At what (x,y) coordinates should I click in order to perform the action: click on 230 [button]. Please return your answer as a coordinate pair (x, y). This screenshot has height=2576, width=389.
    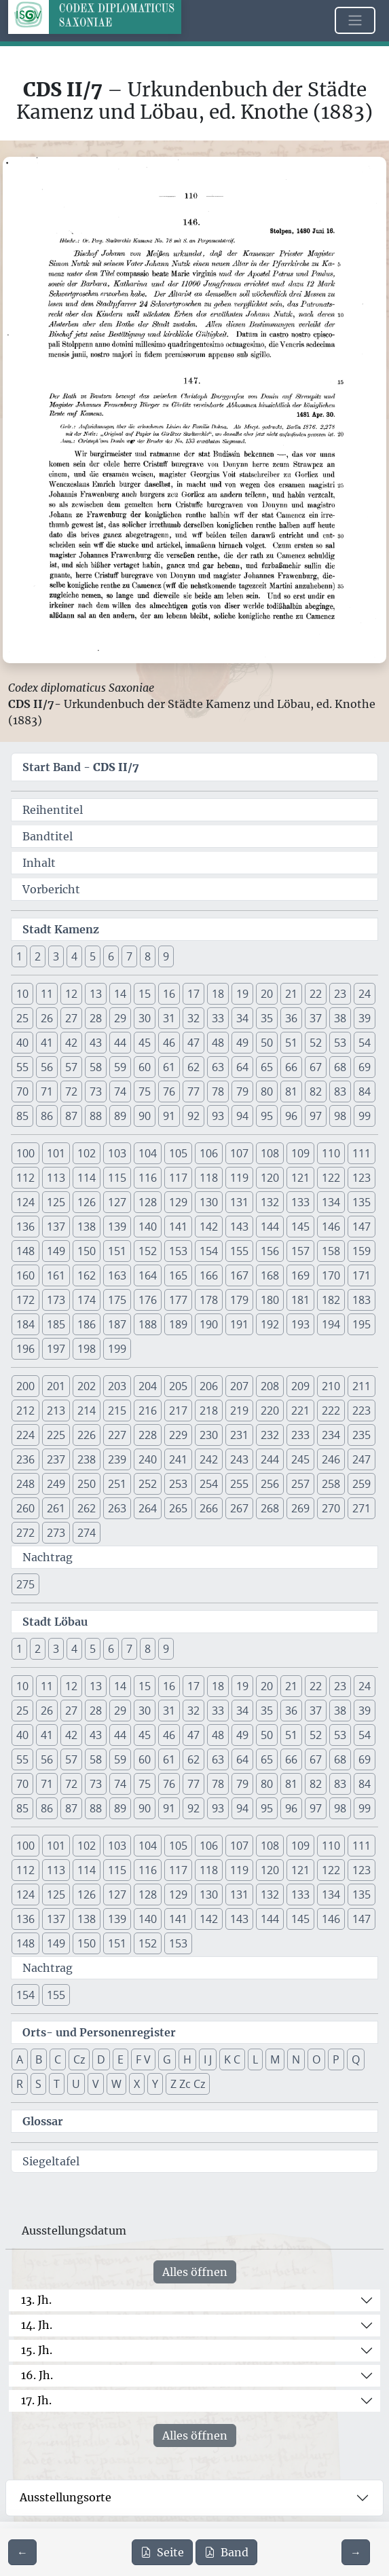
    Looking at the image, I should click on (209, 1434).